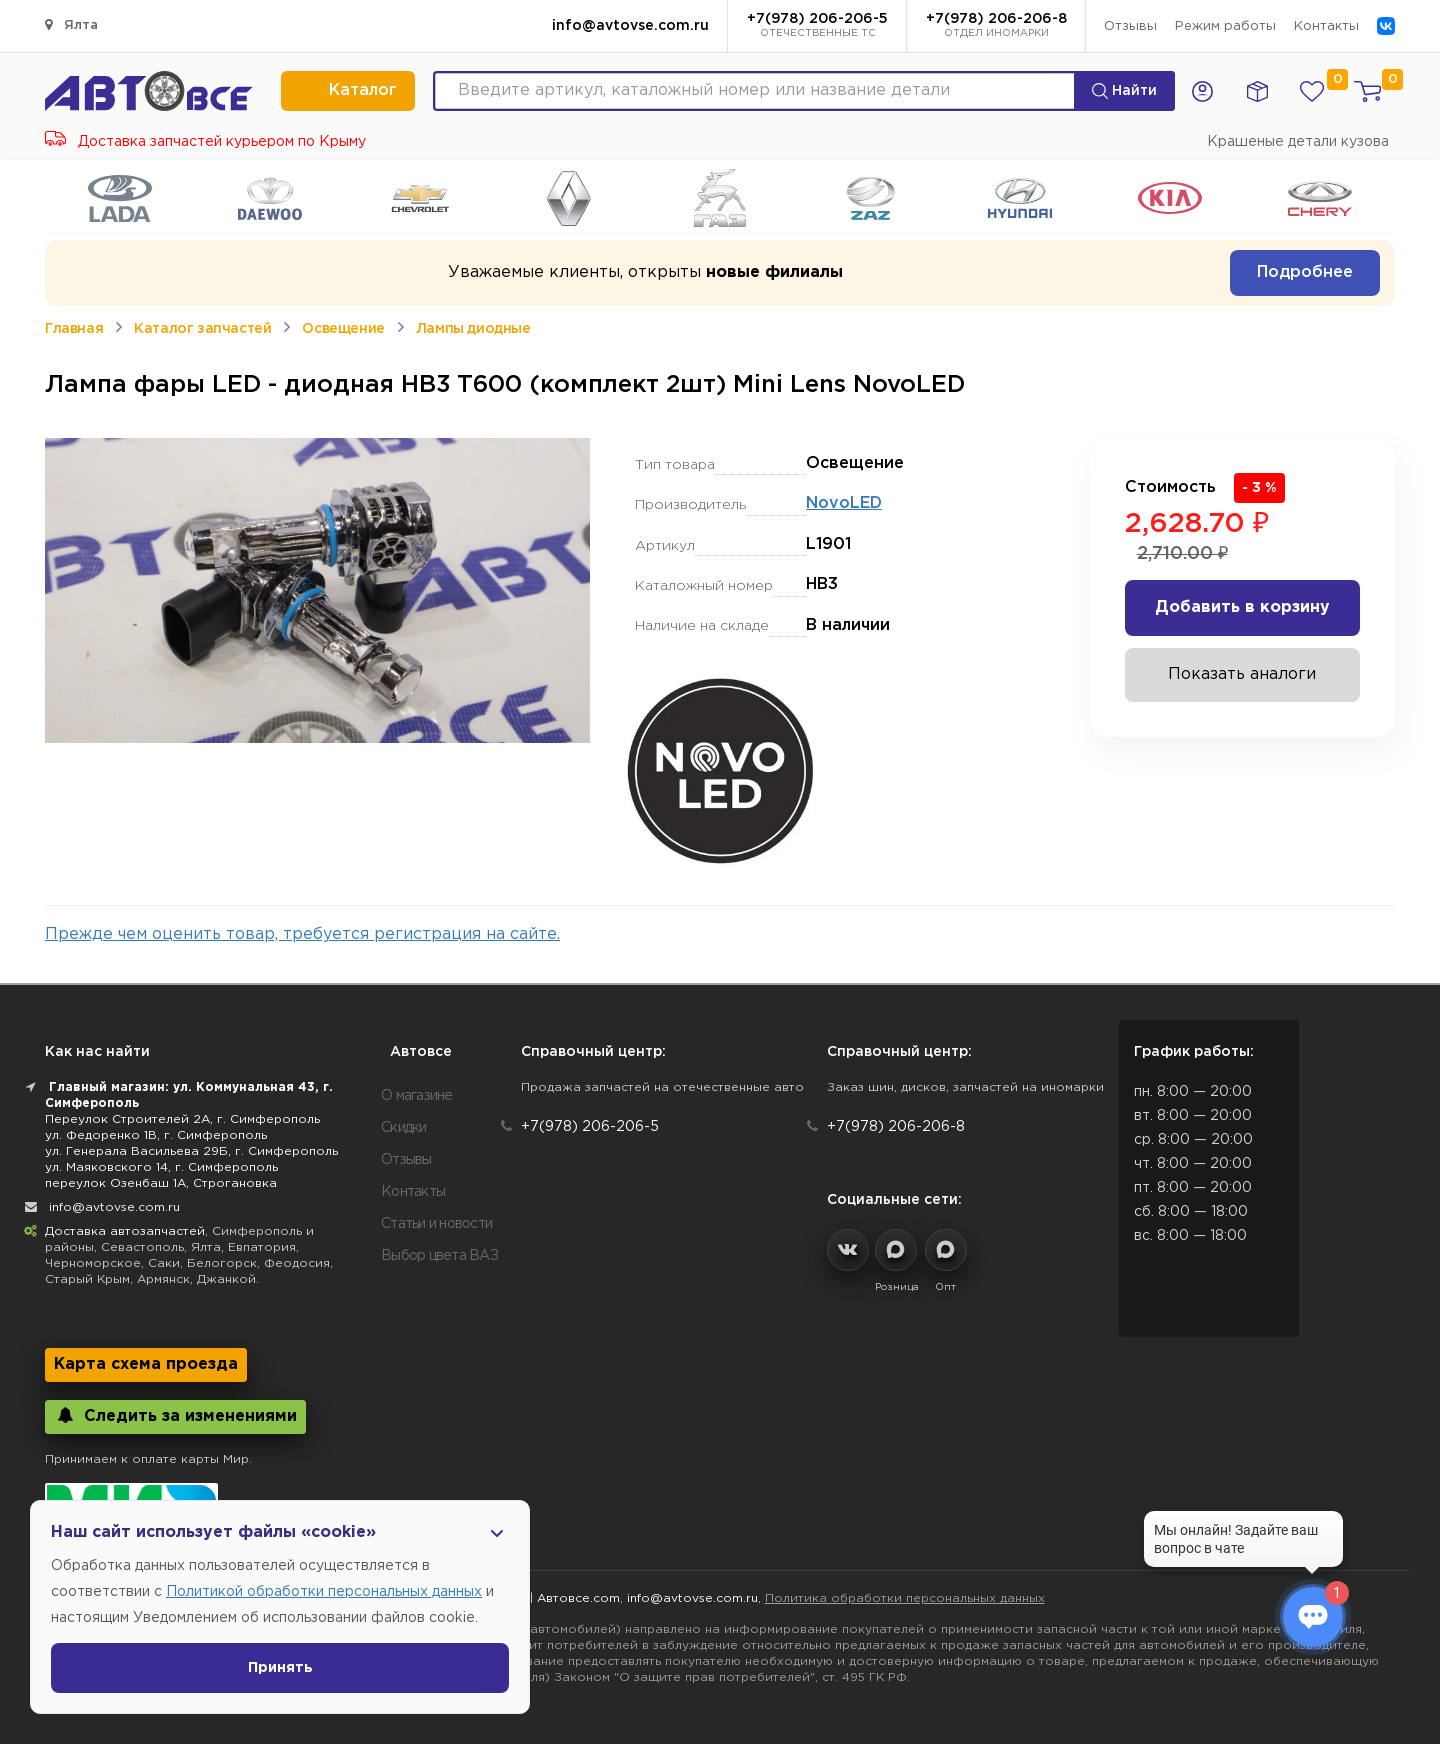 The width and height of the screenshot is (1440, 1744). I want to click on NovoLED, so click(844, 503).